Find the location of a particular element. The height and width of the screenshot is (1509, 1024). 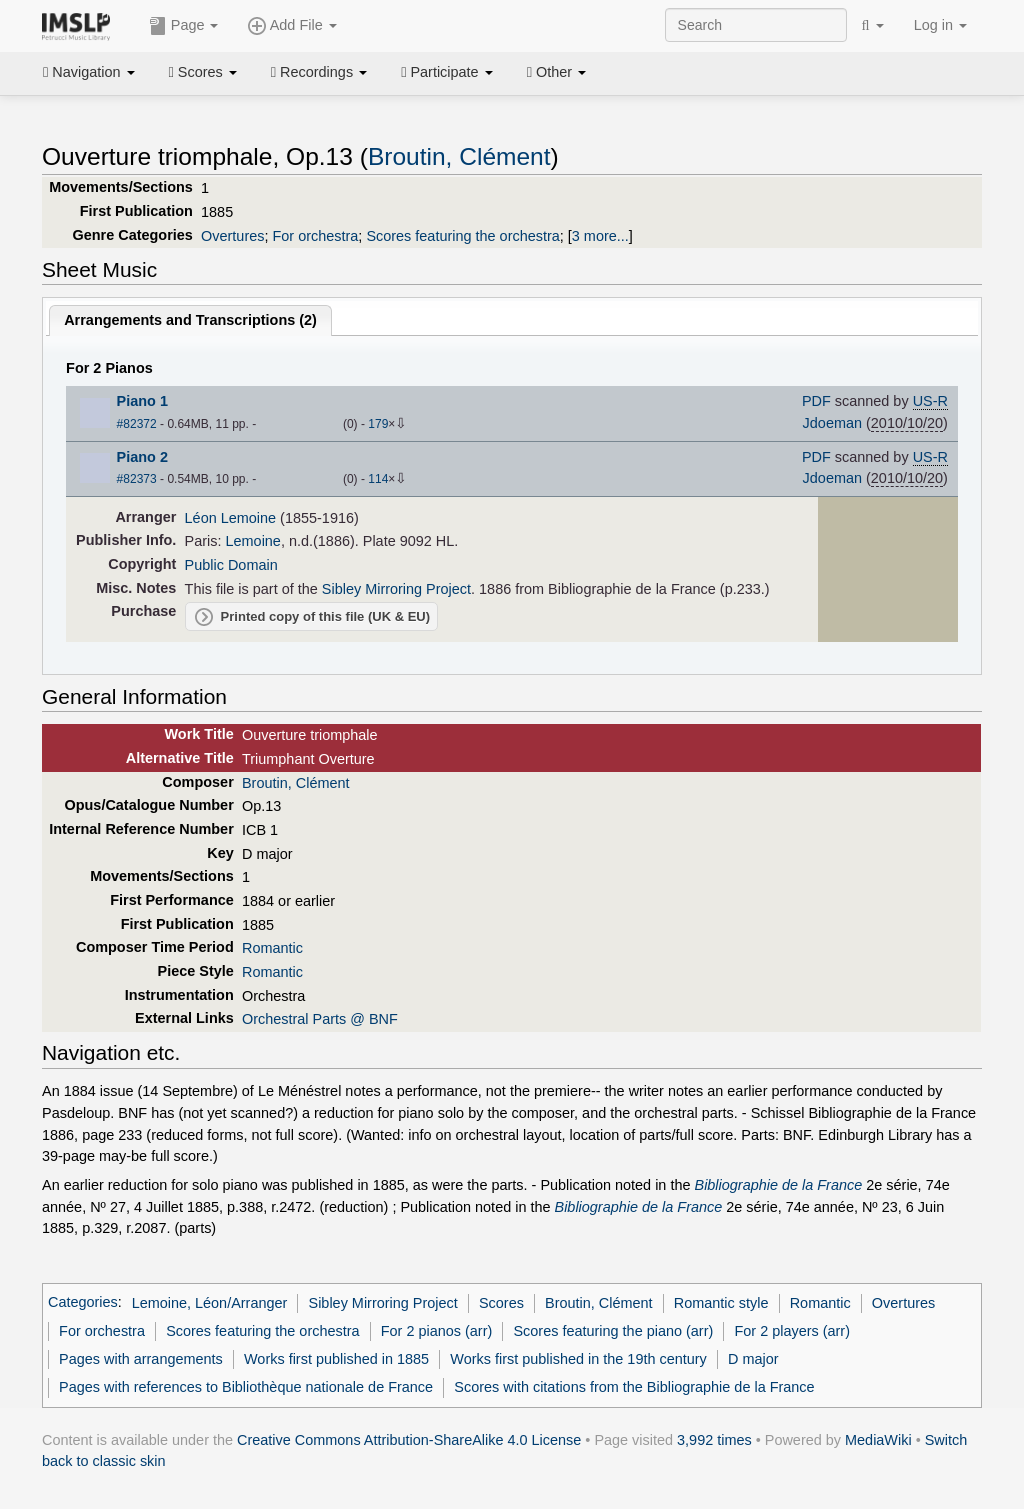

Broutin, Clément is located at coordinates (459, 156).